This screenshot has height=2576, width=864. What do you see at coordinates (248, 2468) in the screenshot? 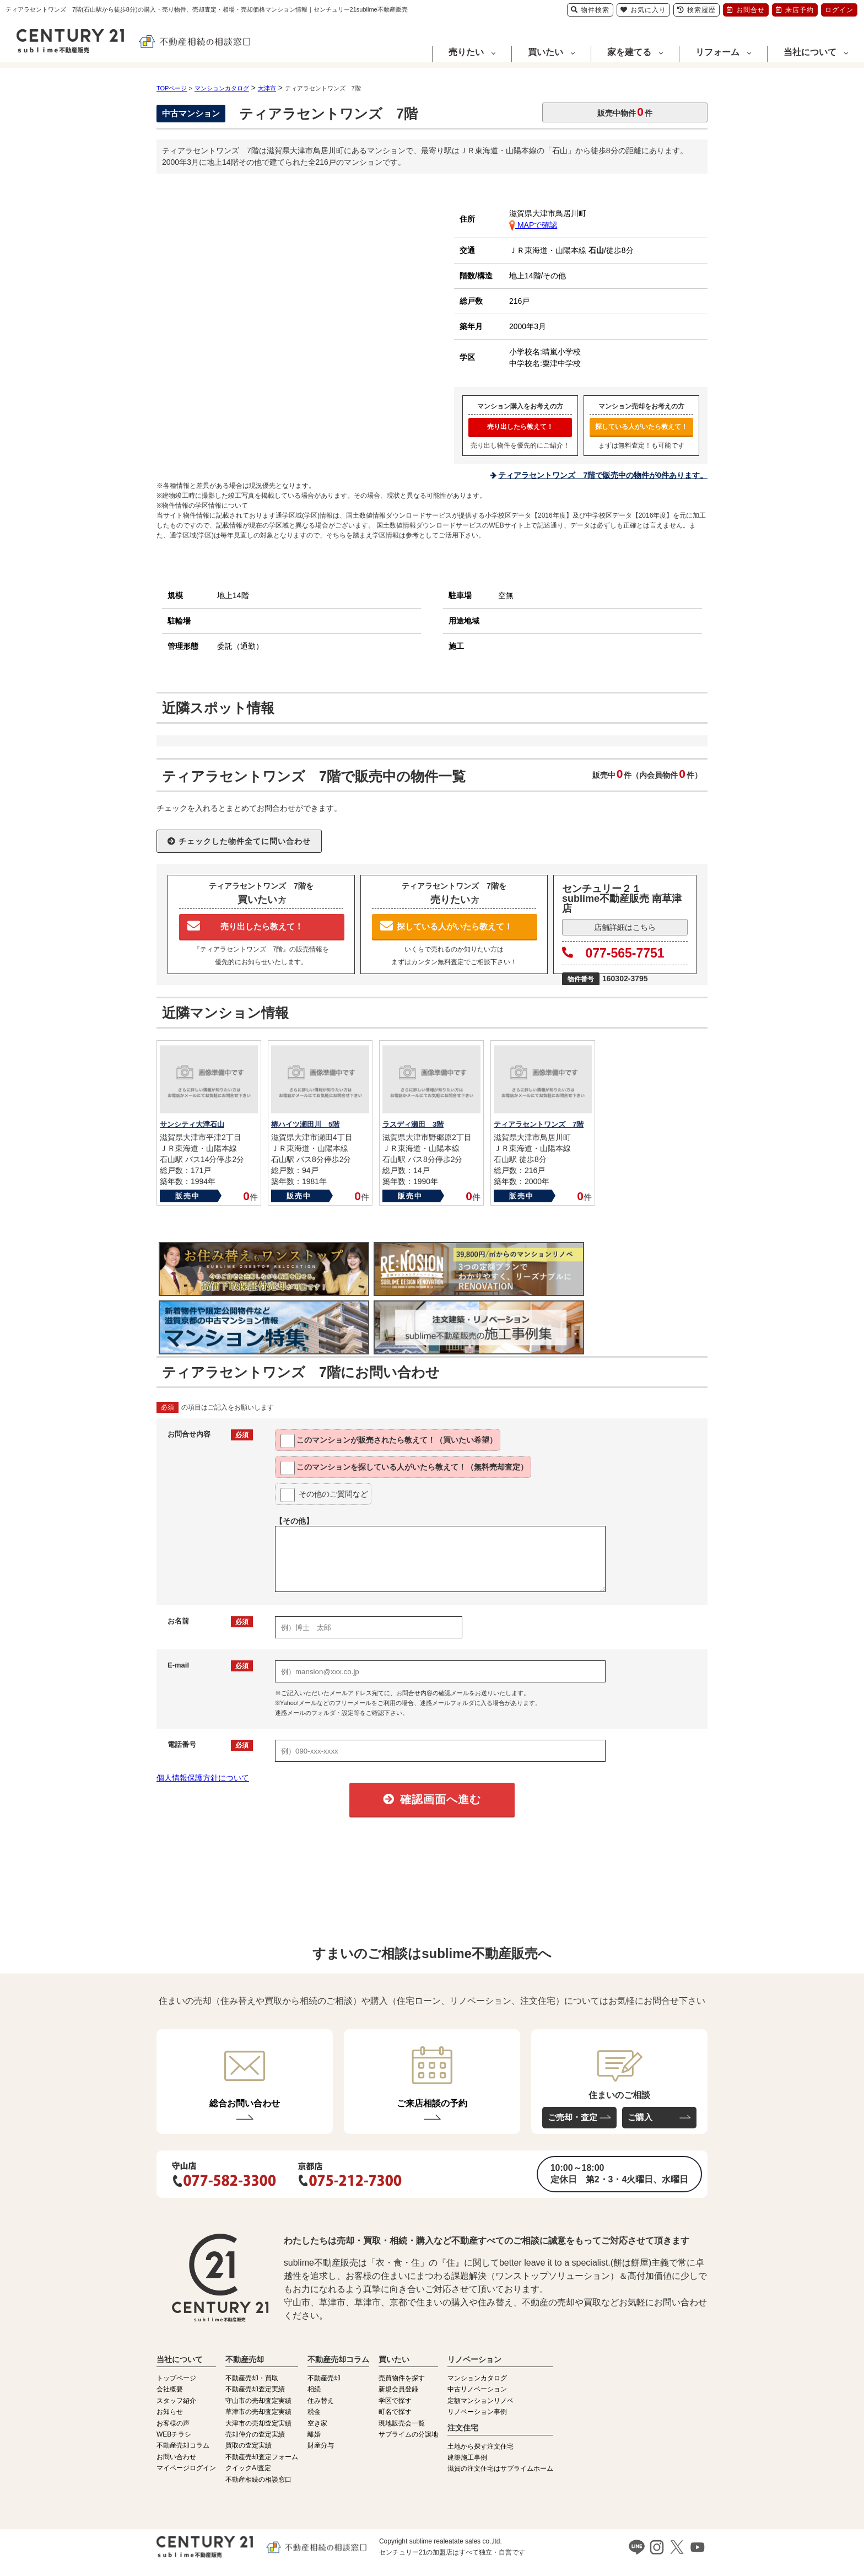
I see `クイックAI査定` at bounding box center [248, 2468].